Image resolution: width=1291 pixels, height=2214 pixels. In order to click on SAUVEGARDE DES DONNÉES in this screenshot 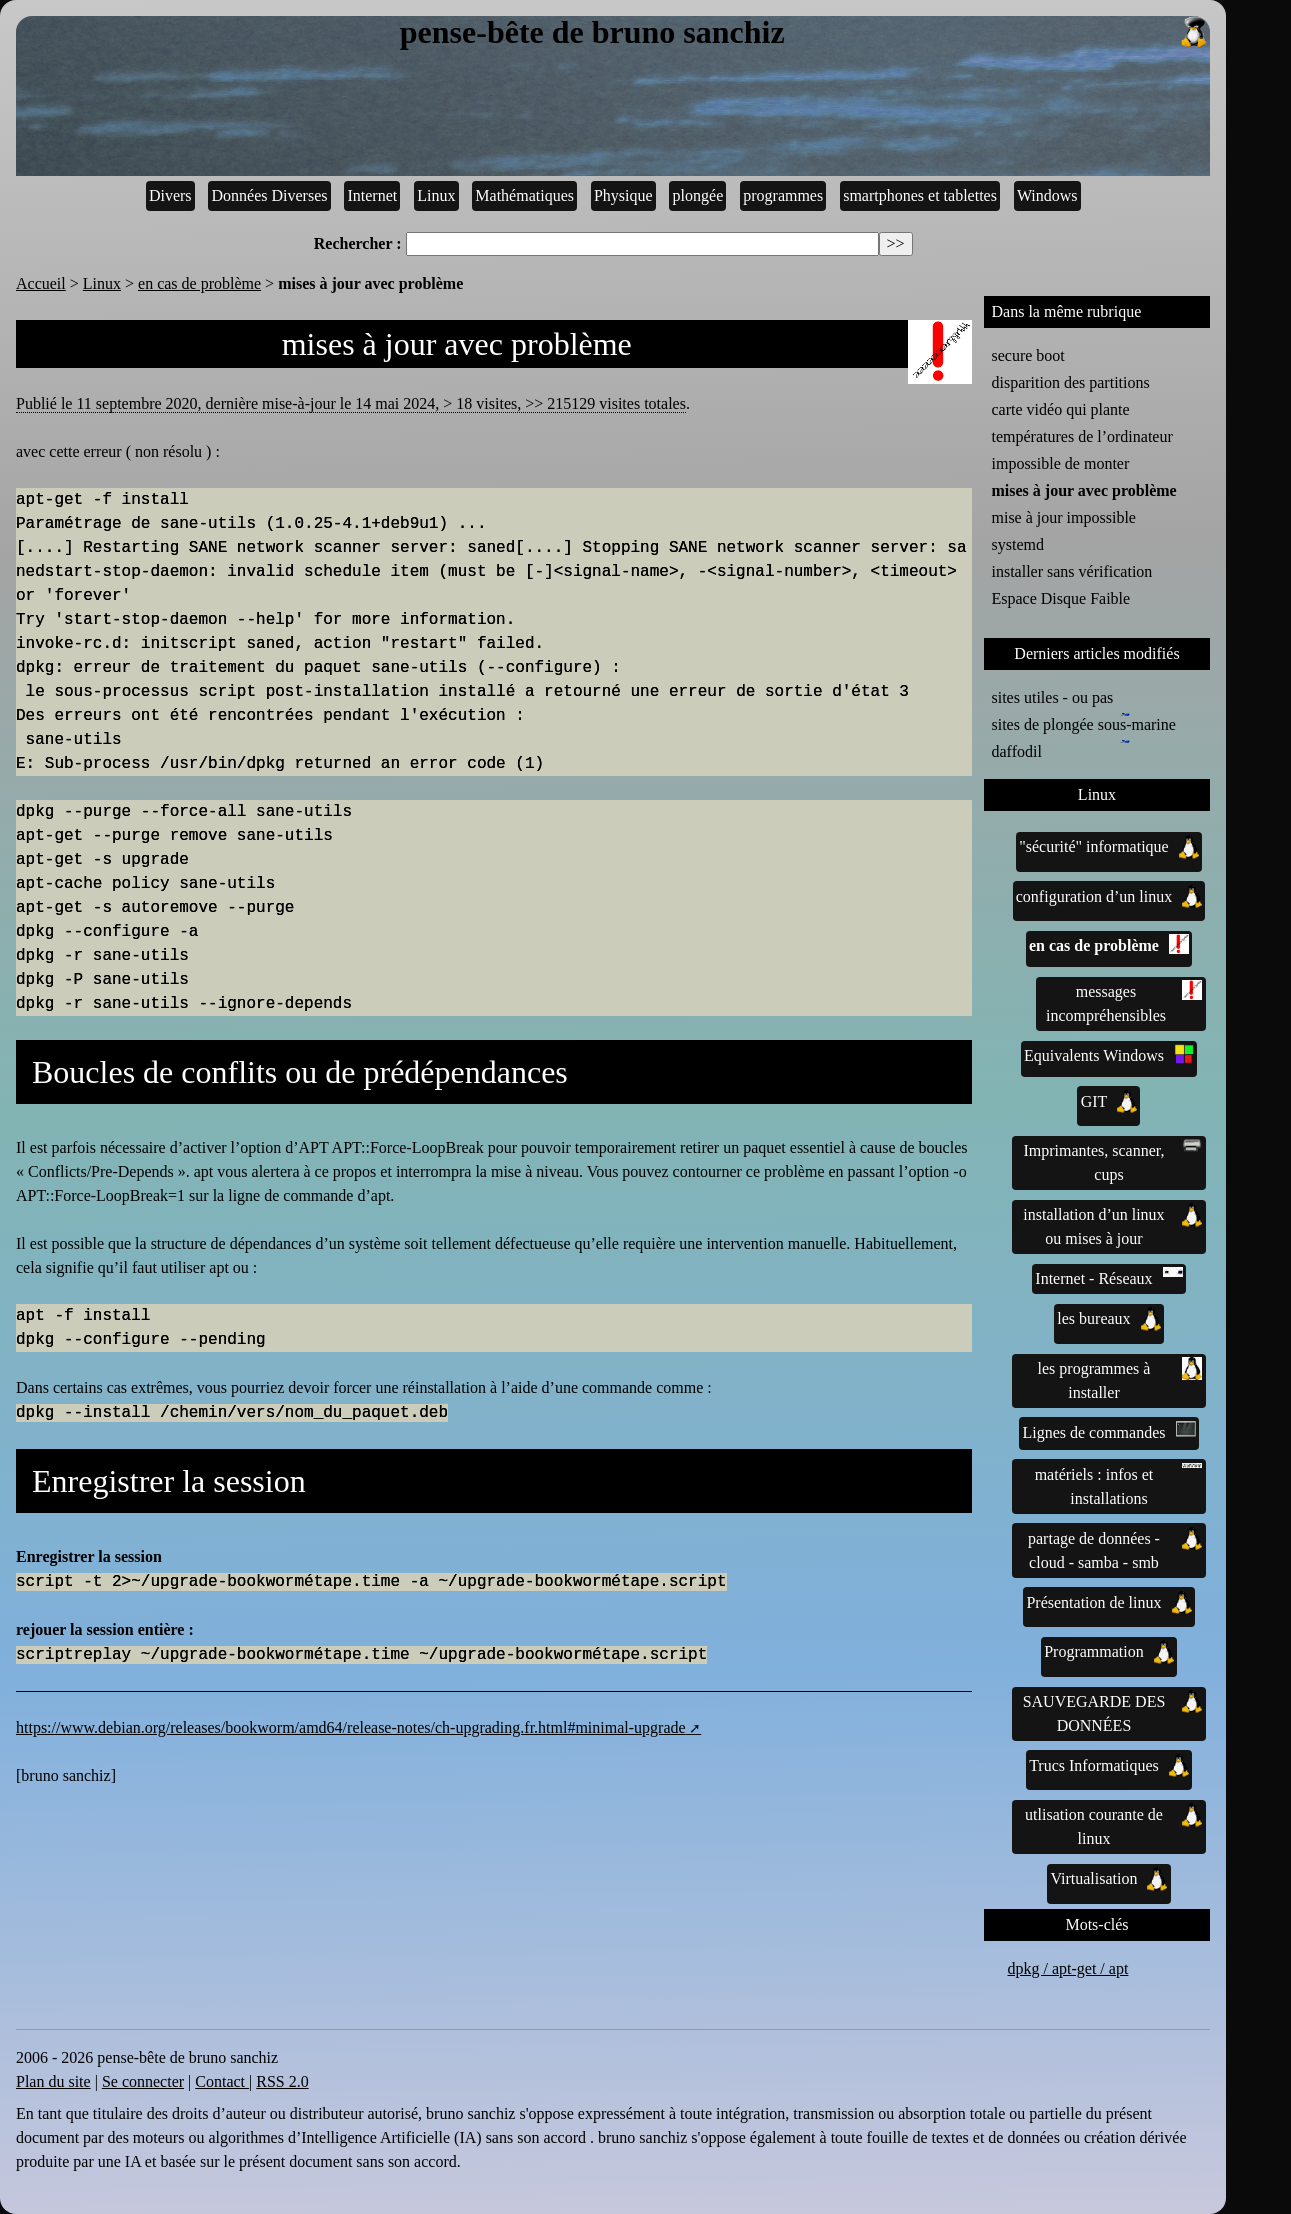, I will do `click(1113, 1712)`.